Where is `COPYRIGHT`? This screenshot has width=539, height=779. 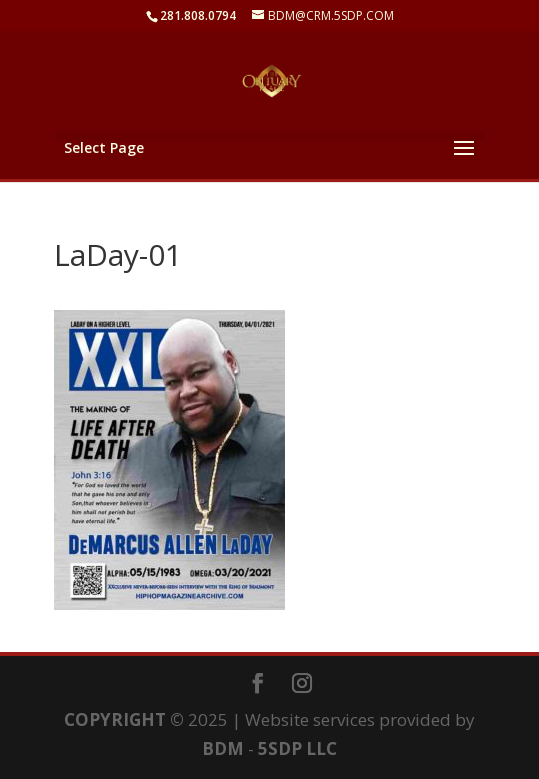
COPYRIGHT is located at coordinates (115, 719).